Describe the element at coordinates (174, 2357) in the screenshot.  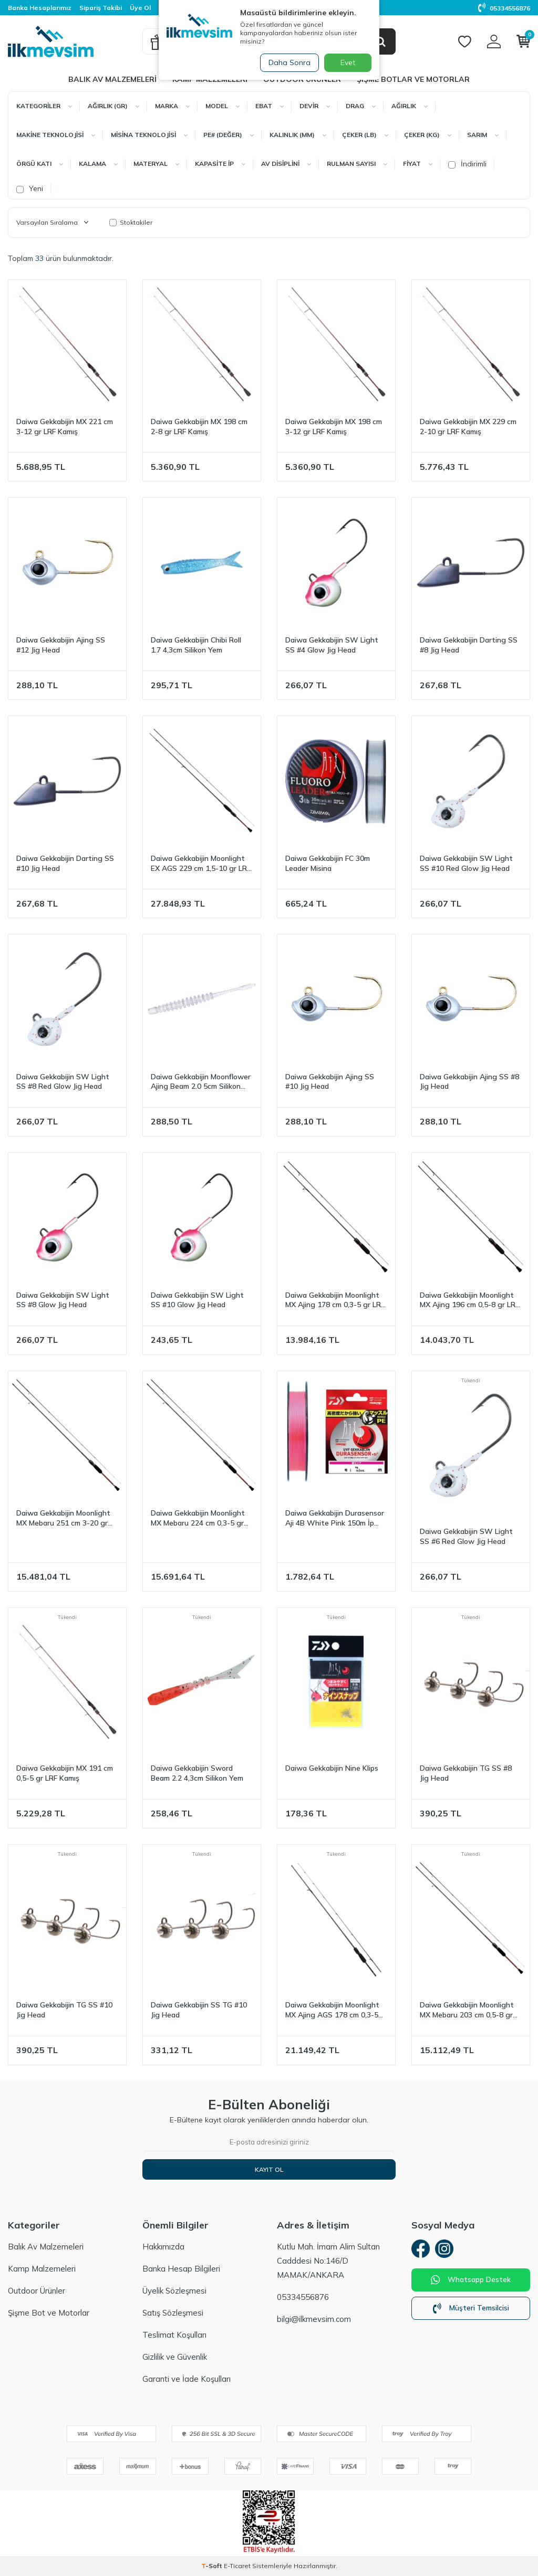
I see `Gizlilik ve Güvenlik` at that location.